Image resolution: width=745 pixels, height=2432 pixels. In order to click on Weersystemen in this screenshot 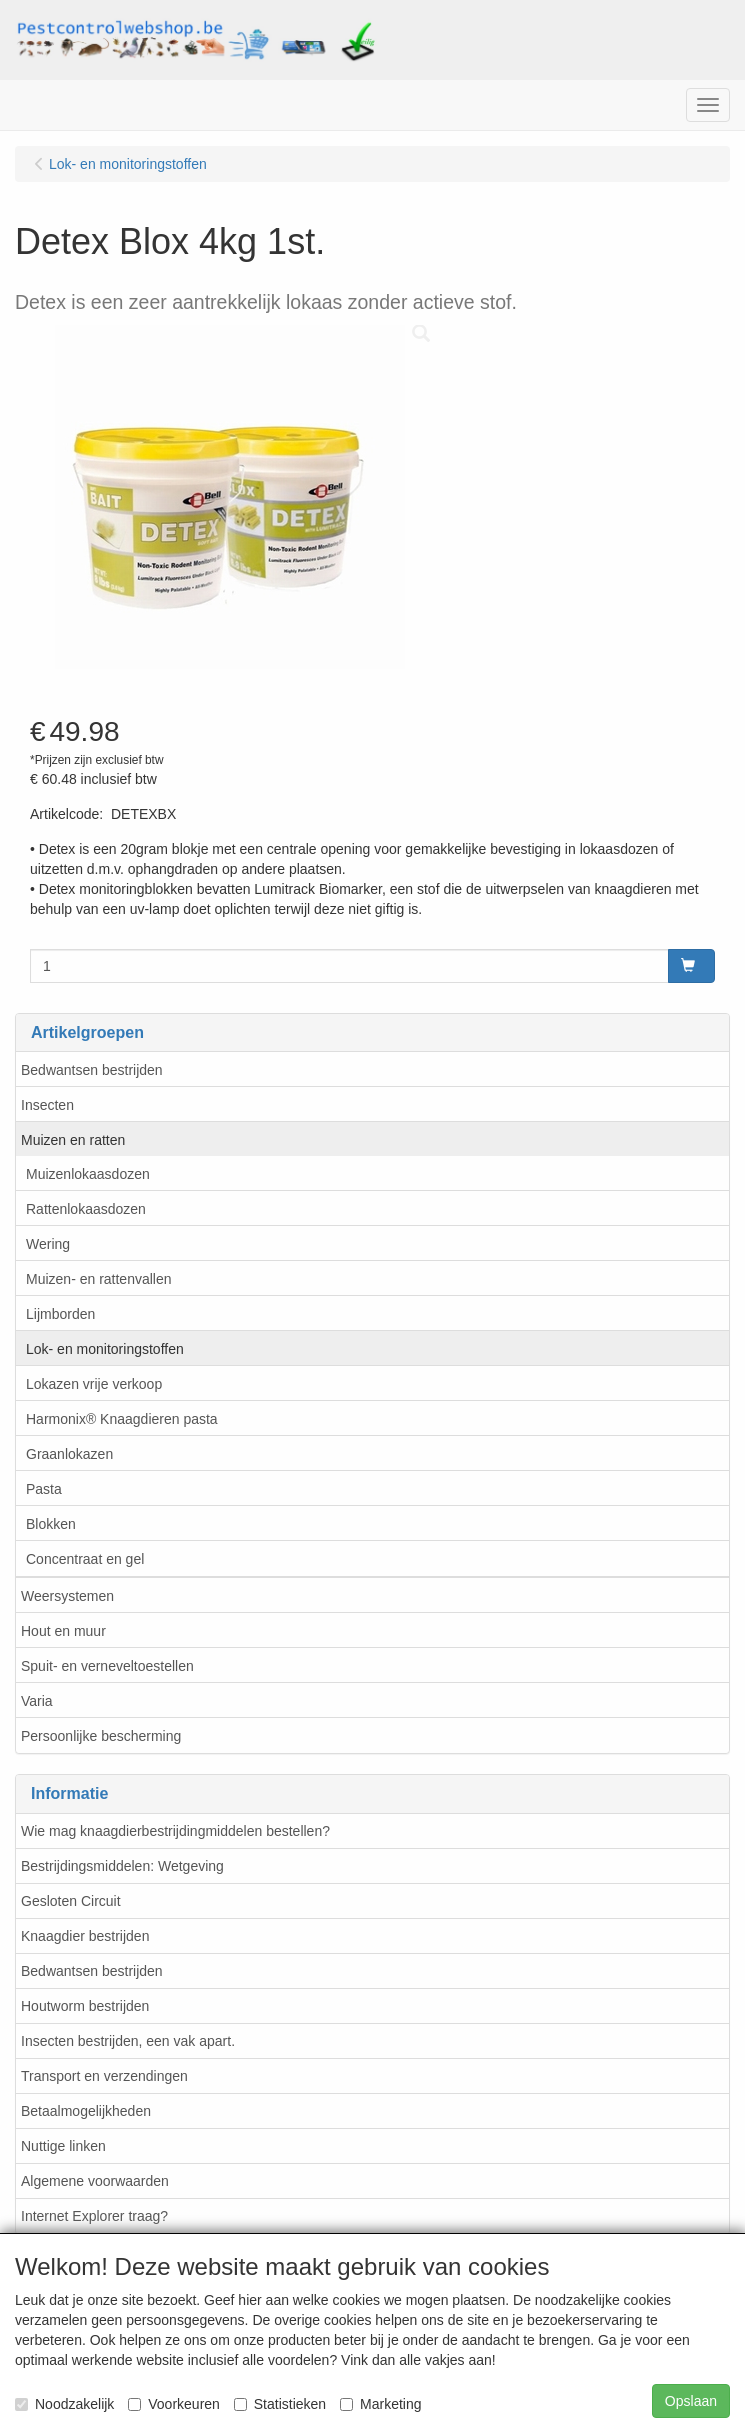, I will do `click(67, 1596)`.